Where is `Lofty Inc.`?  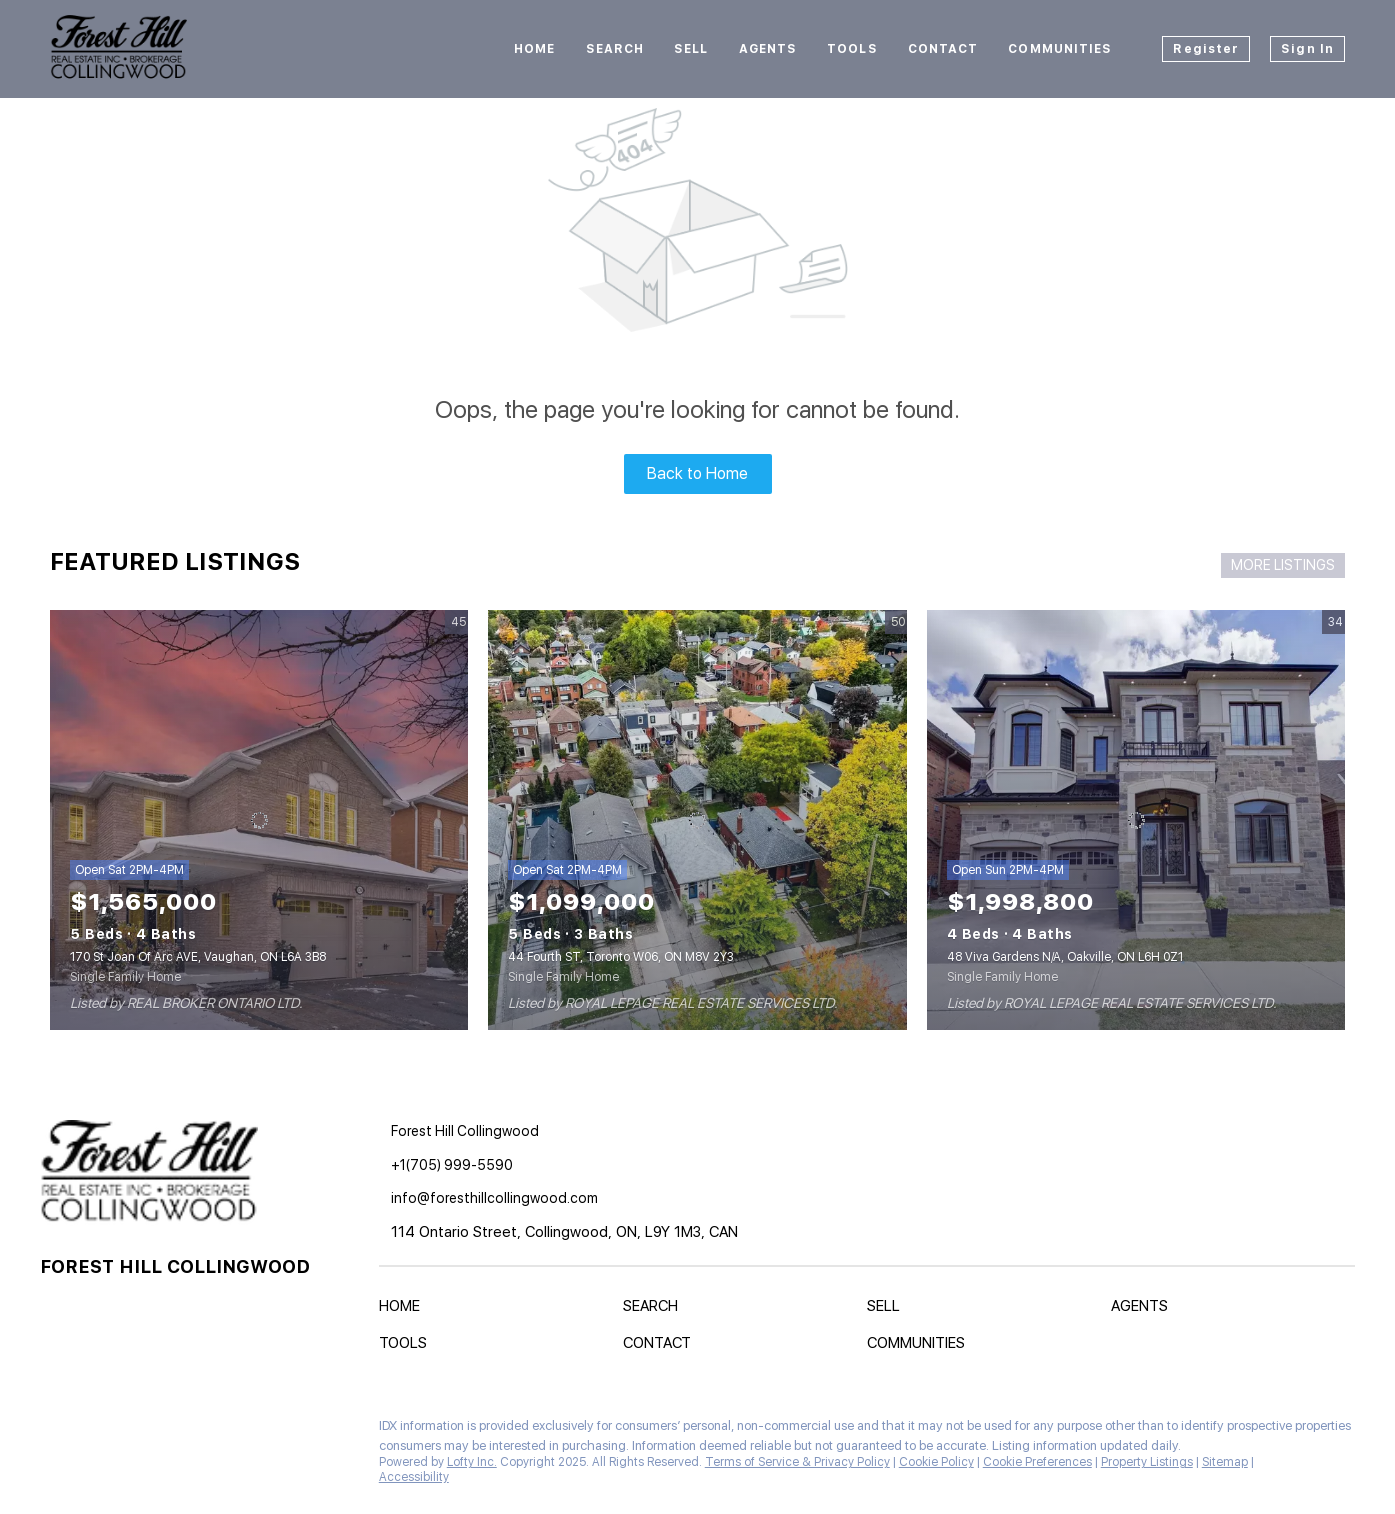
Lofty Inc. is located at coordinates (472, 1462).